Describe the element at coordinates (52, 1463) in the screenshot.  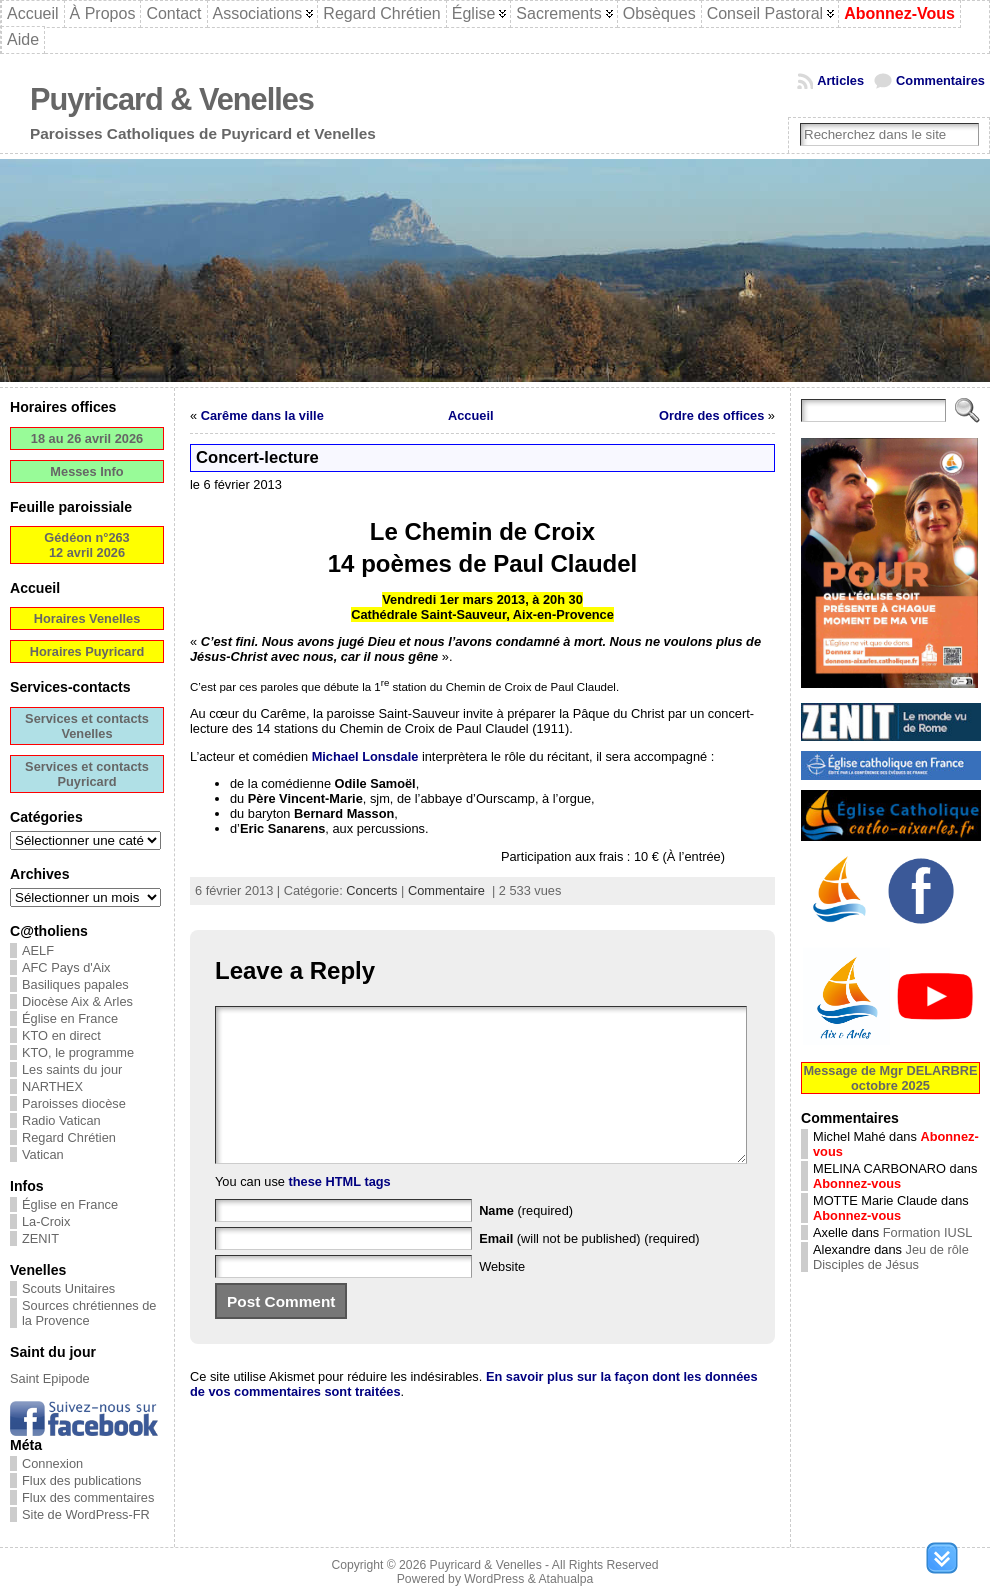
I see `Connexion` at that location.